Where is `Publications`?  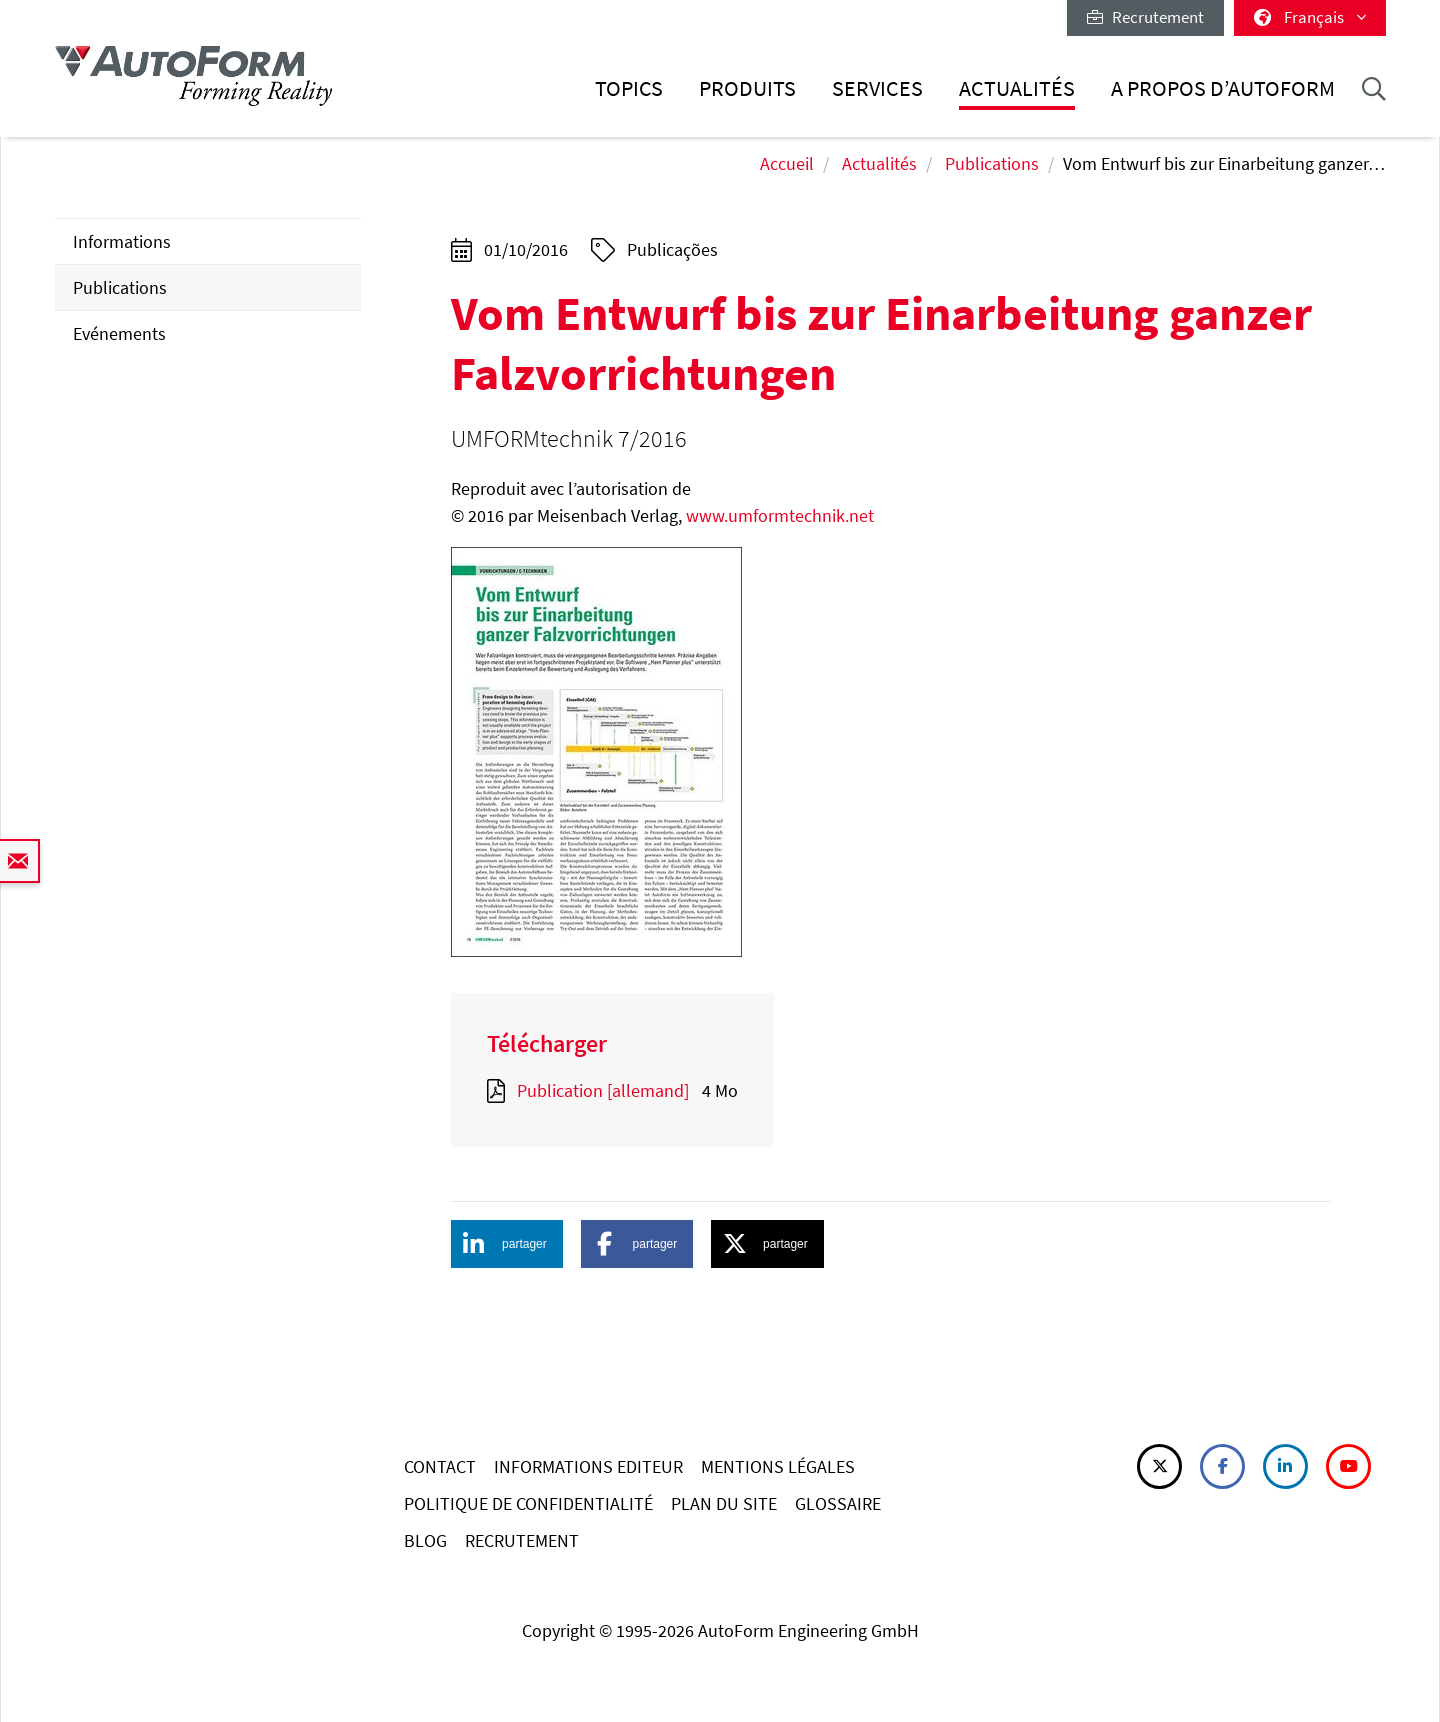 Publications is located at coordinates (992, 163).